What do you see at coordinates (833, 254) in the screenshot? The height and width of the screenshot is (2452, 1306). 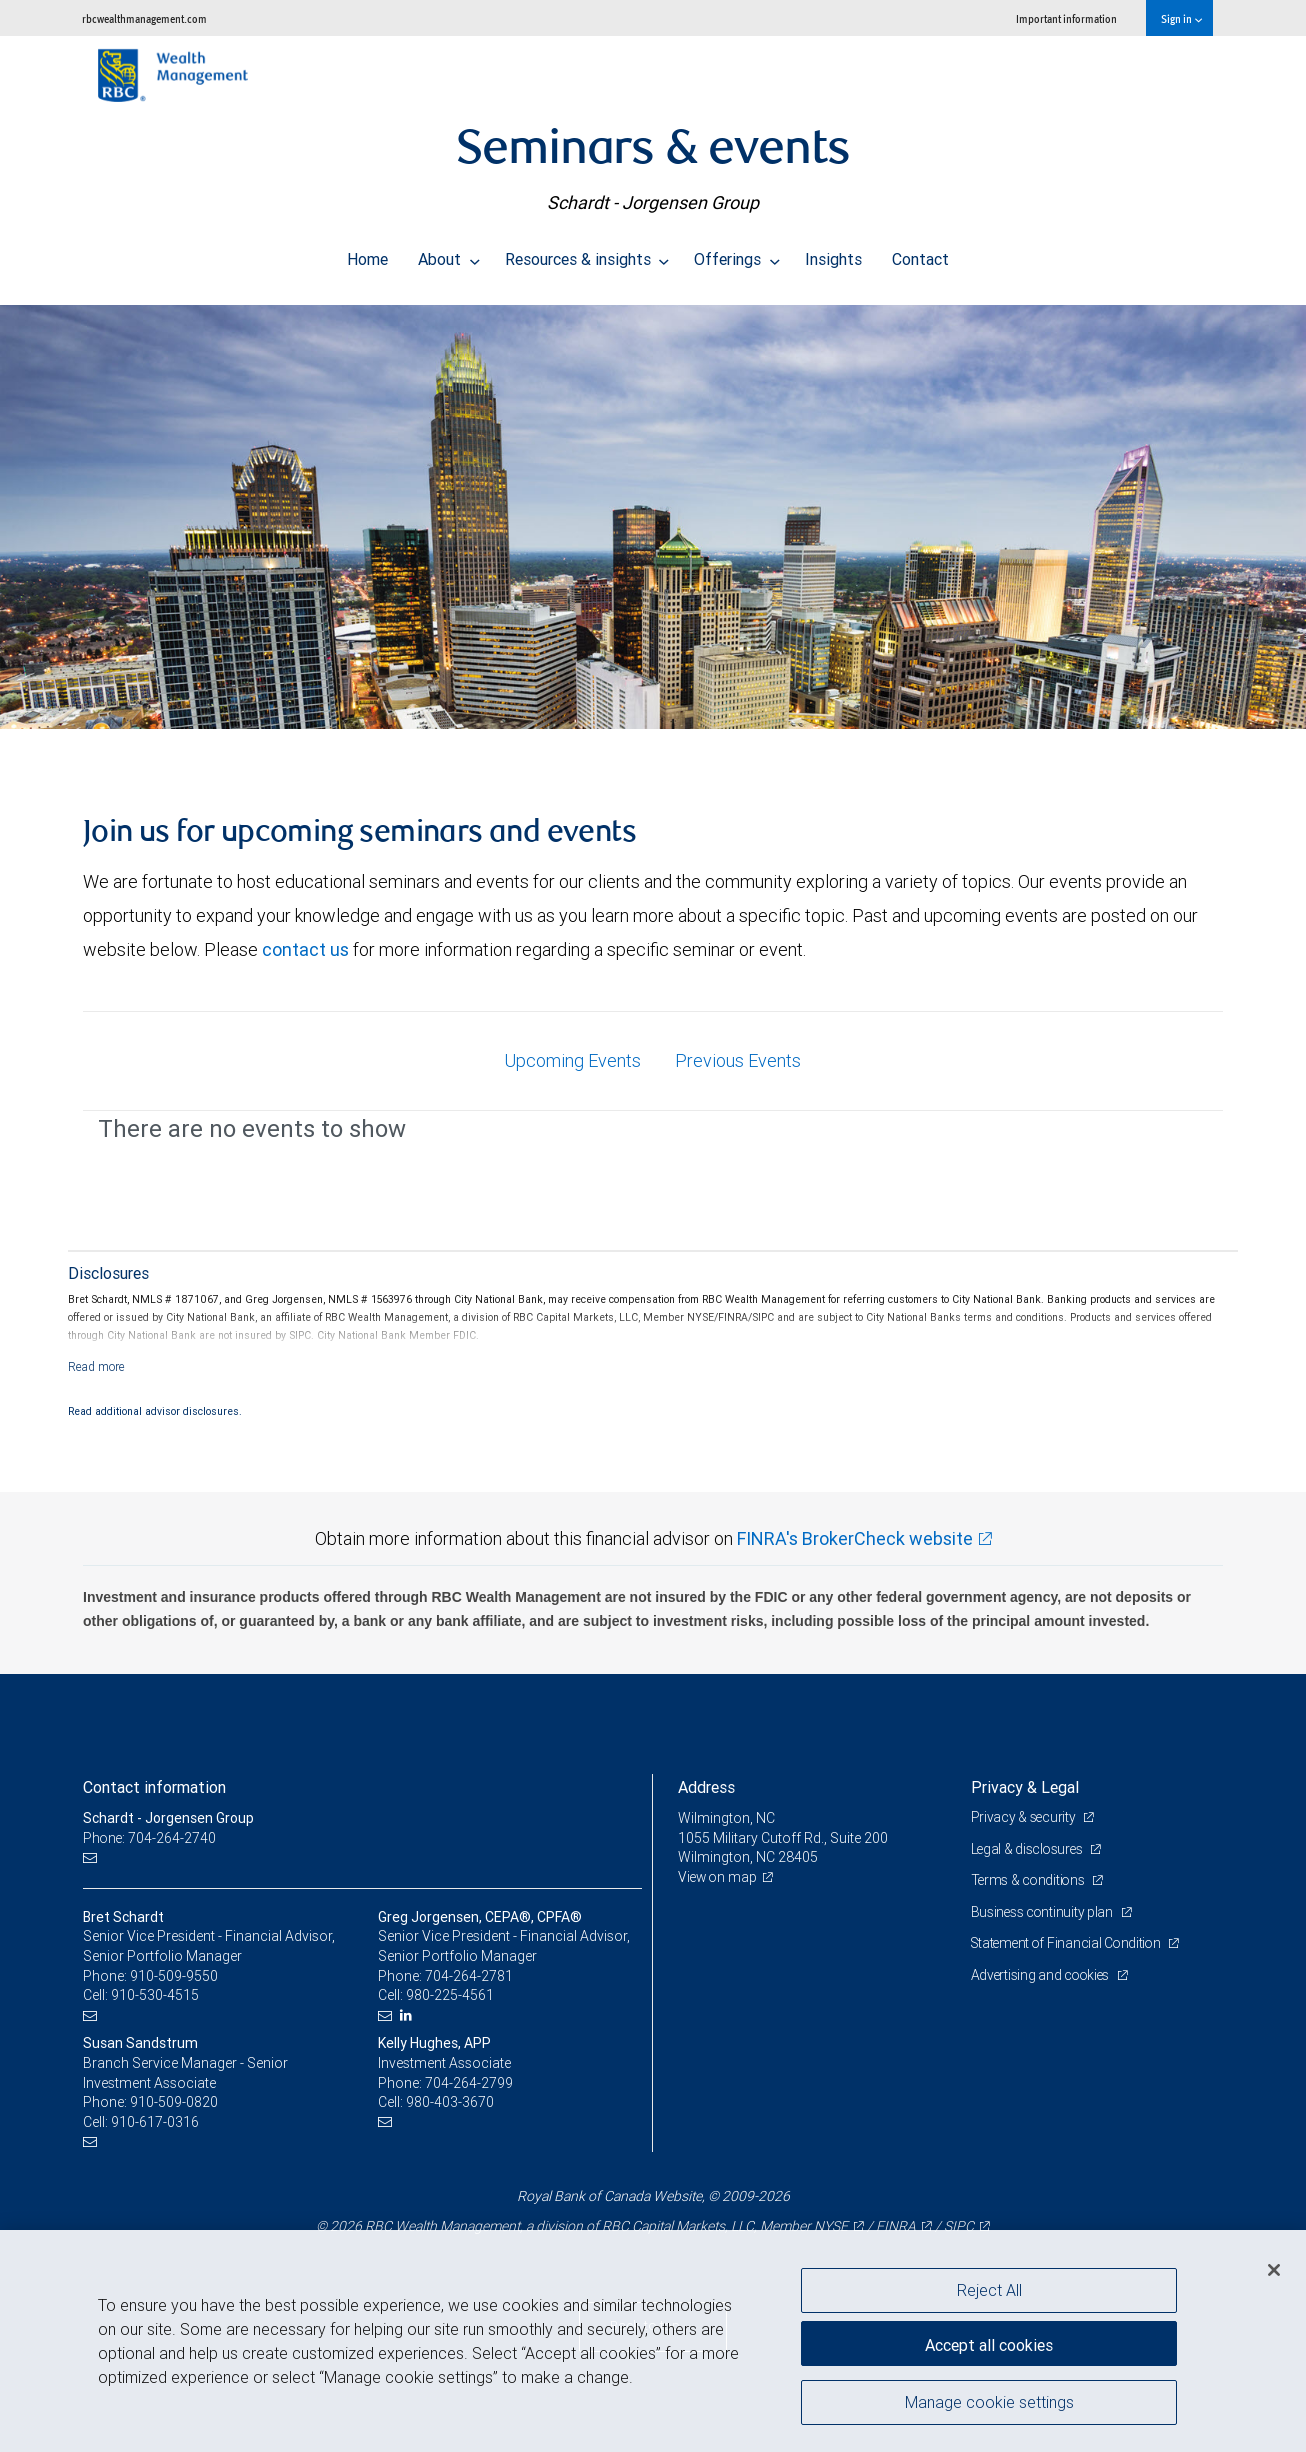 I see `Insights` at bounding box center [833, 254].